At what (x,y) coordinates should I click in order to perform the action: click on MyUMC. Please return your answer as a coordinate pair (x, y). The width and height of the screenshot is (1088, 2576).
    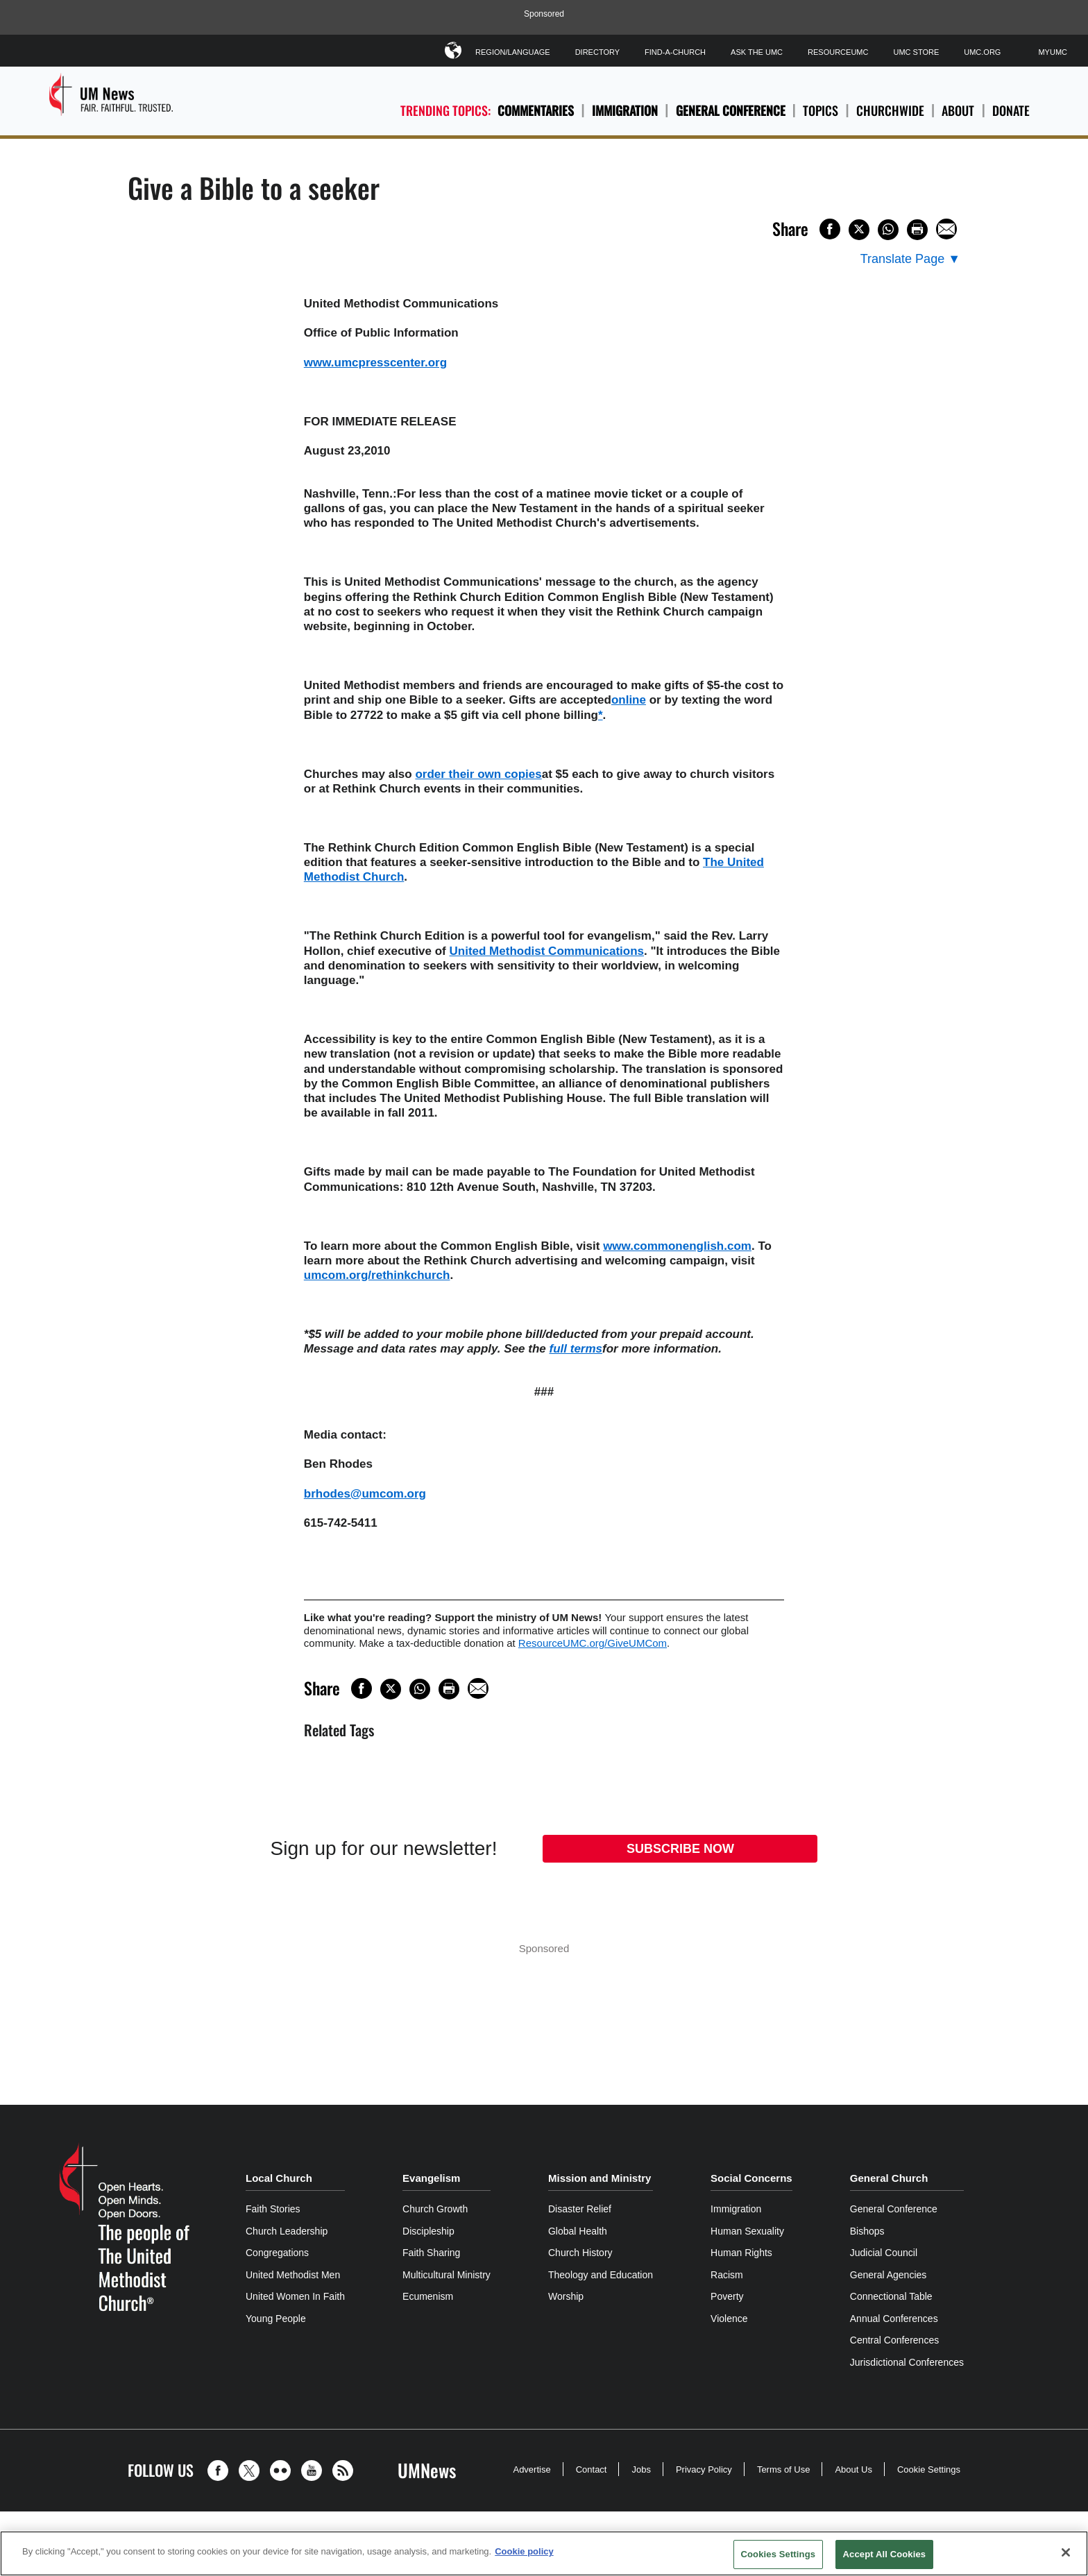
    Looking at the image, I should click on (1052, 52).